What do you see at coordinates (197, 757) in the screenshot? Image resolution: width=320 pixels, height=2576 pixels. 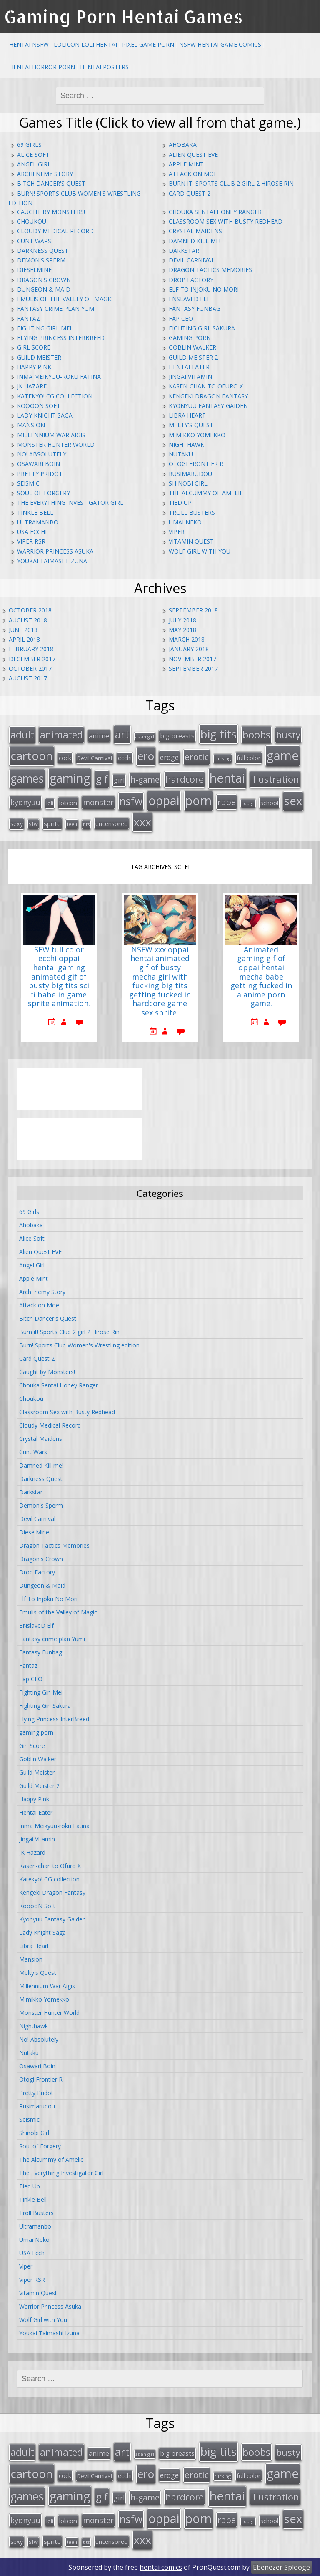 I see `erotic [erotic (47 items)]` at bounding box center [197, 757].